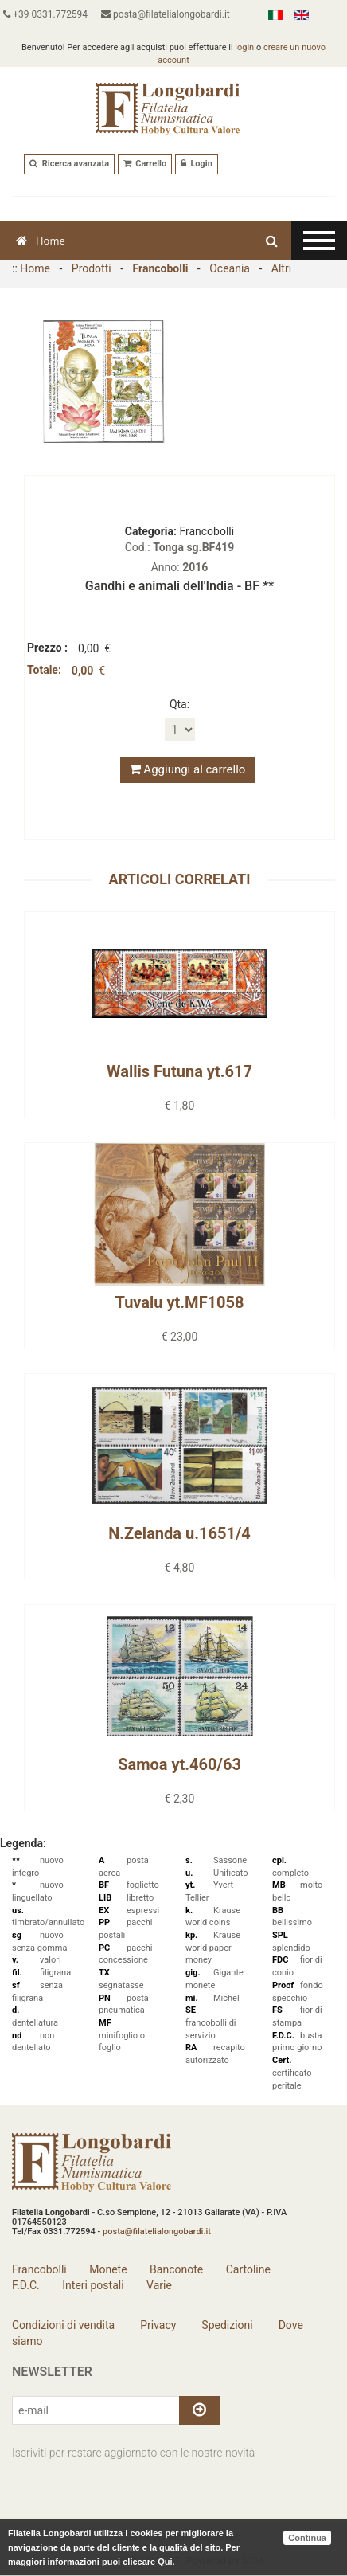  Describe the element at coordinates (92, 2285) in the screenshot. I see `Interi postali` at that location.